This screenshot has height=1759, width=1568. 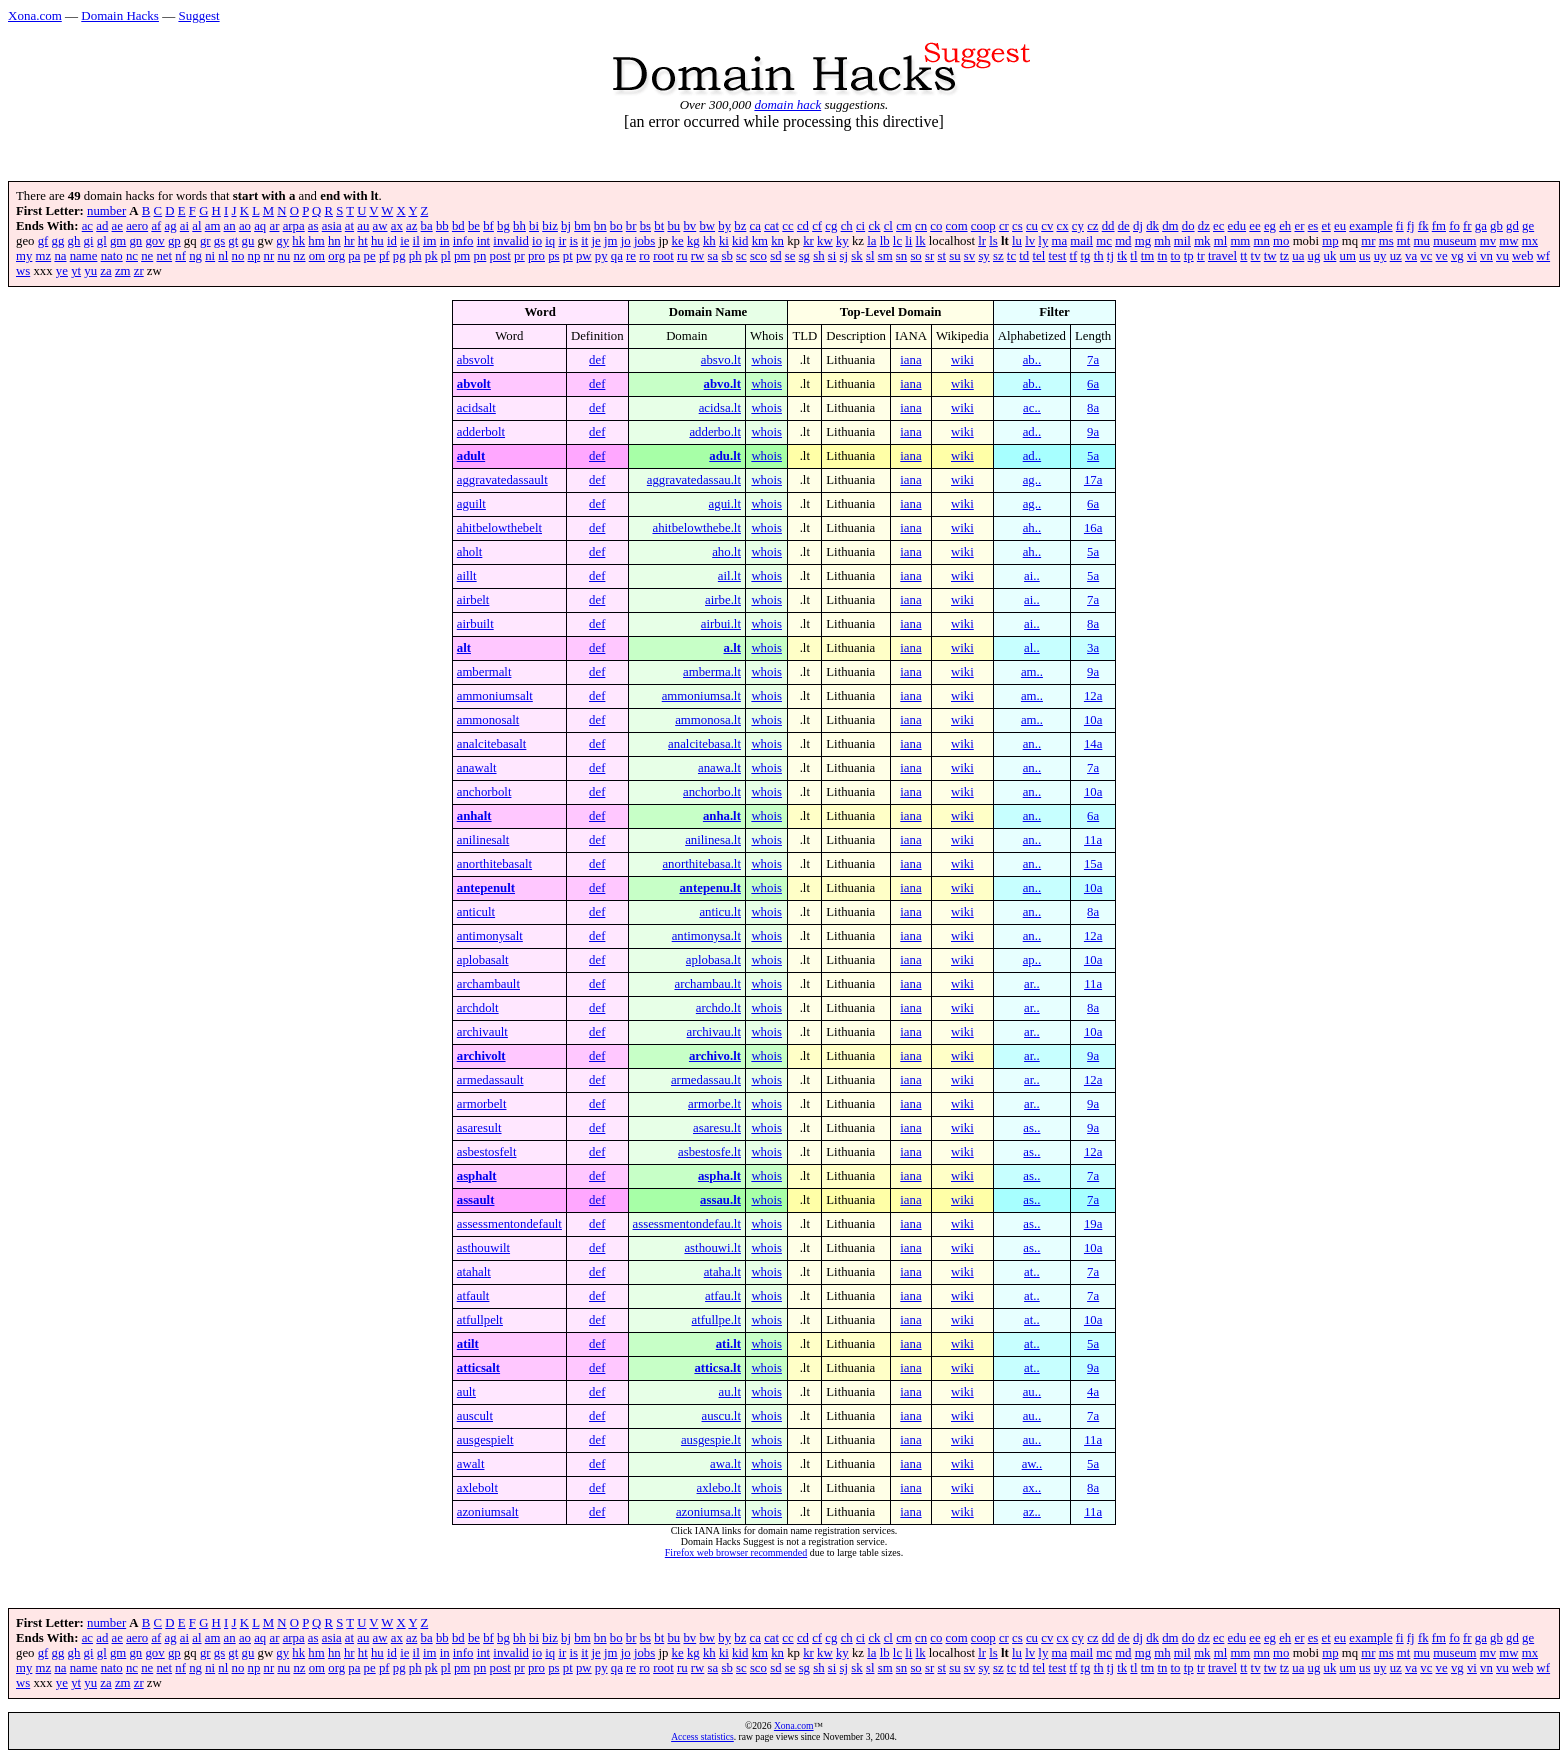 I want to click on 14a, so click(x=1093, y=744).